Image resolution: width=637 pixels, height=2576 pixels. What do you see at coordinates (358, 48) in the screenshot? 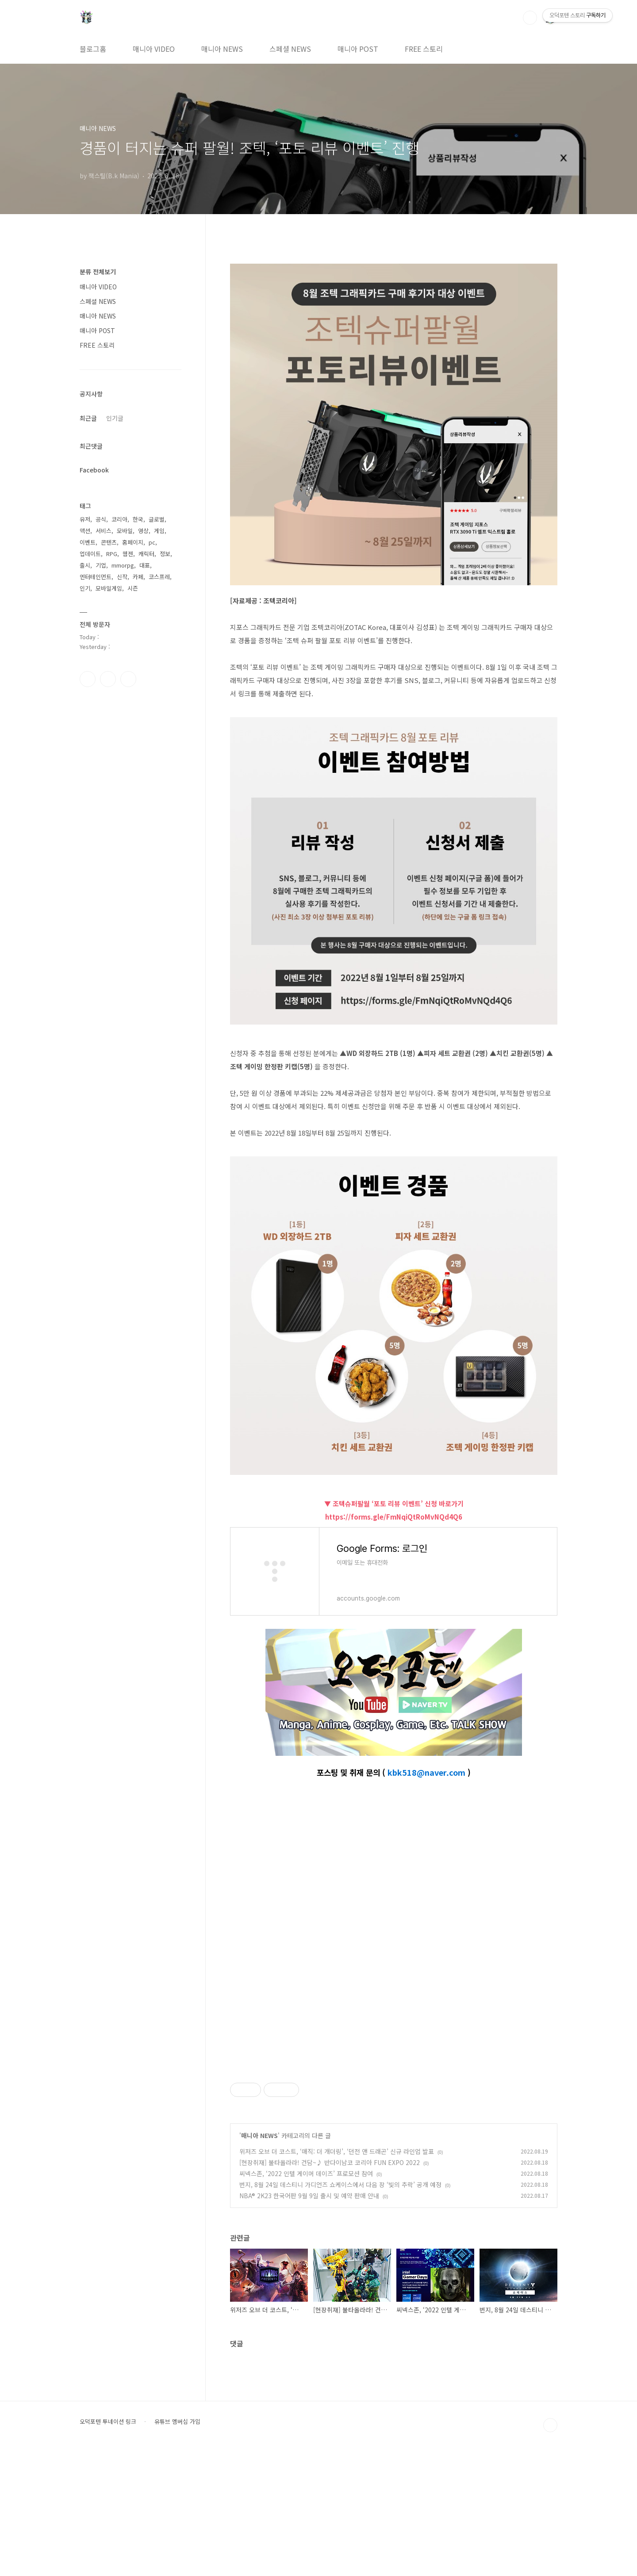
I see `매니아 POST` at bounding box center [358, 48].